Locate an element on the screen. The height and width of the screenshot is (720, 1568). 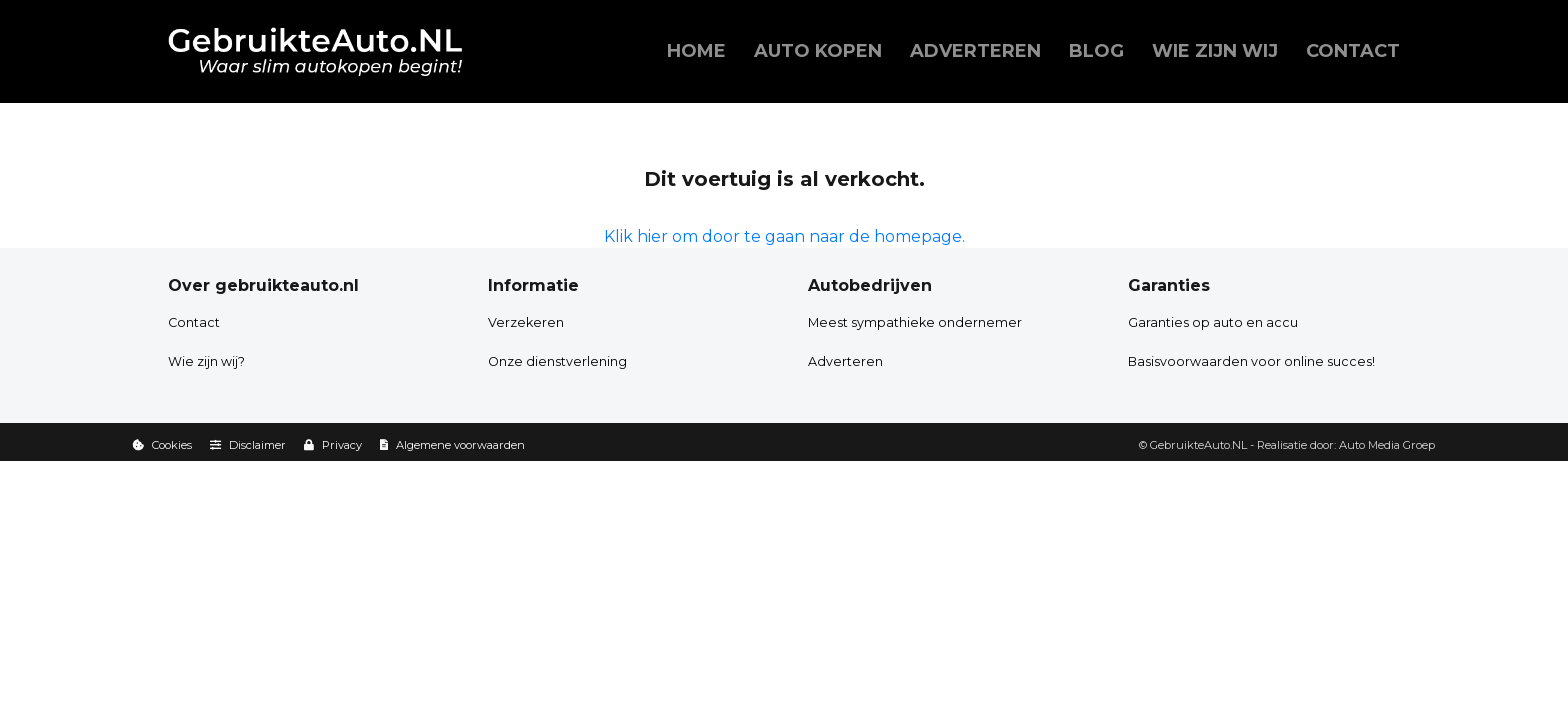
Adverteren is located at coordinates (975, 51).